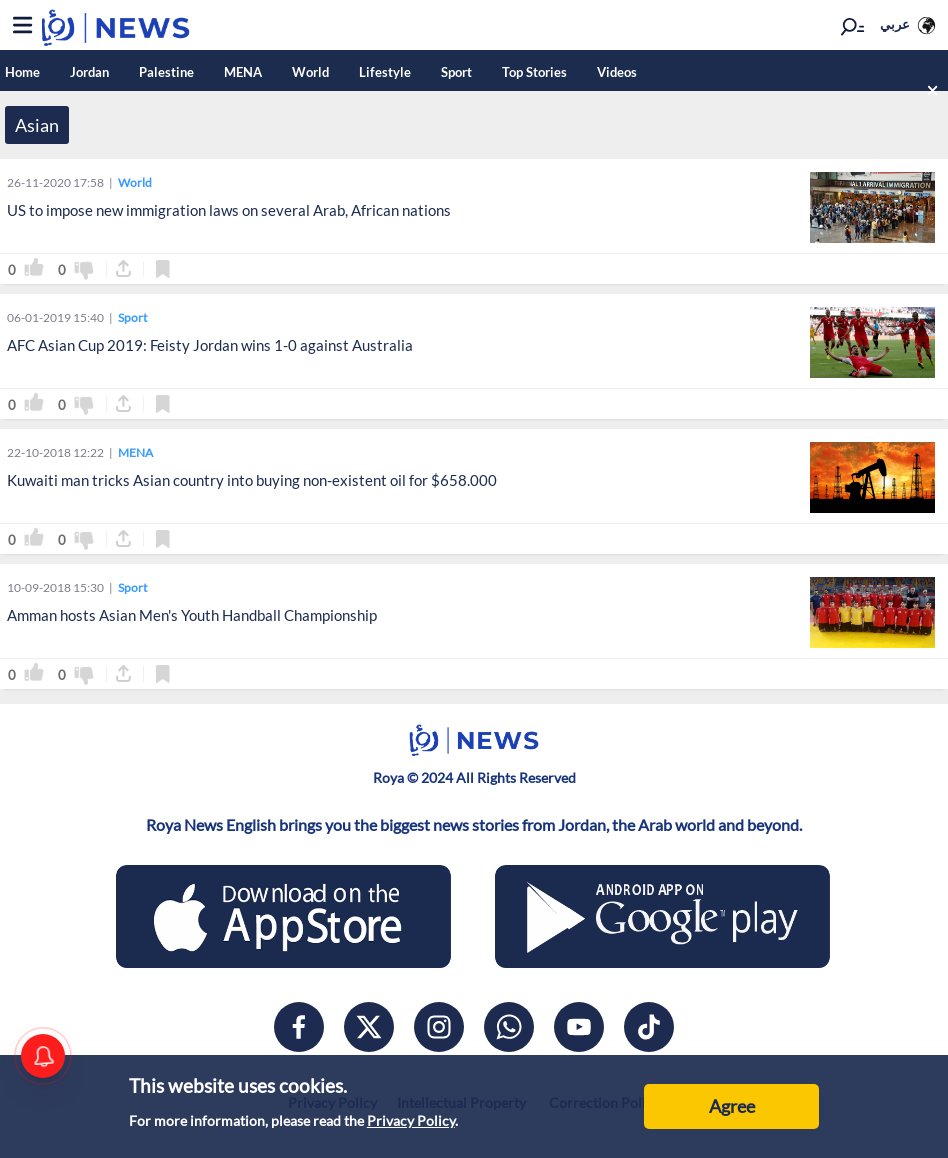 This screenshot has width=948, height=1158. I want to click on Kuwaiti man tricks Asian country into buying non-existent oil for $658.000, so click(252, 480).